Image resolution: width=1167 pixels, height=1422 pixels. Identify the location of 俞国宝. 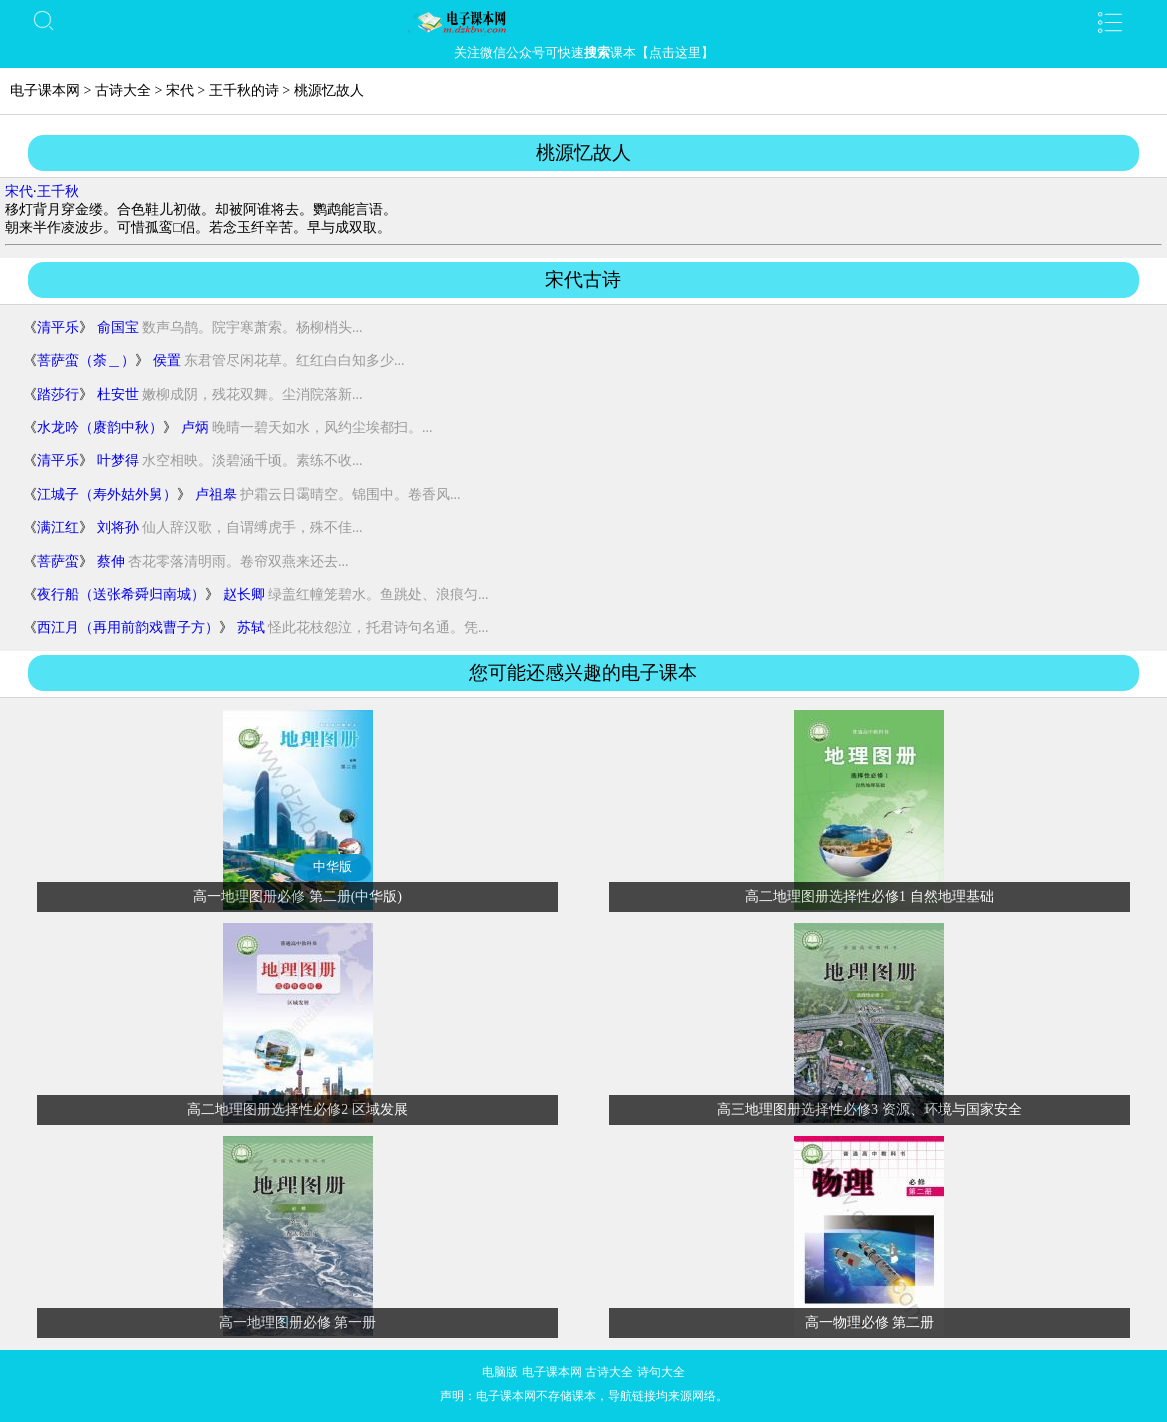
(118, 327).